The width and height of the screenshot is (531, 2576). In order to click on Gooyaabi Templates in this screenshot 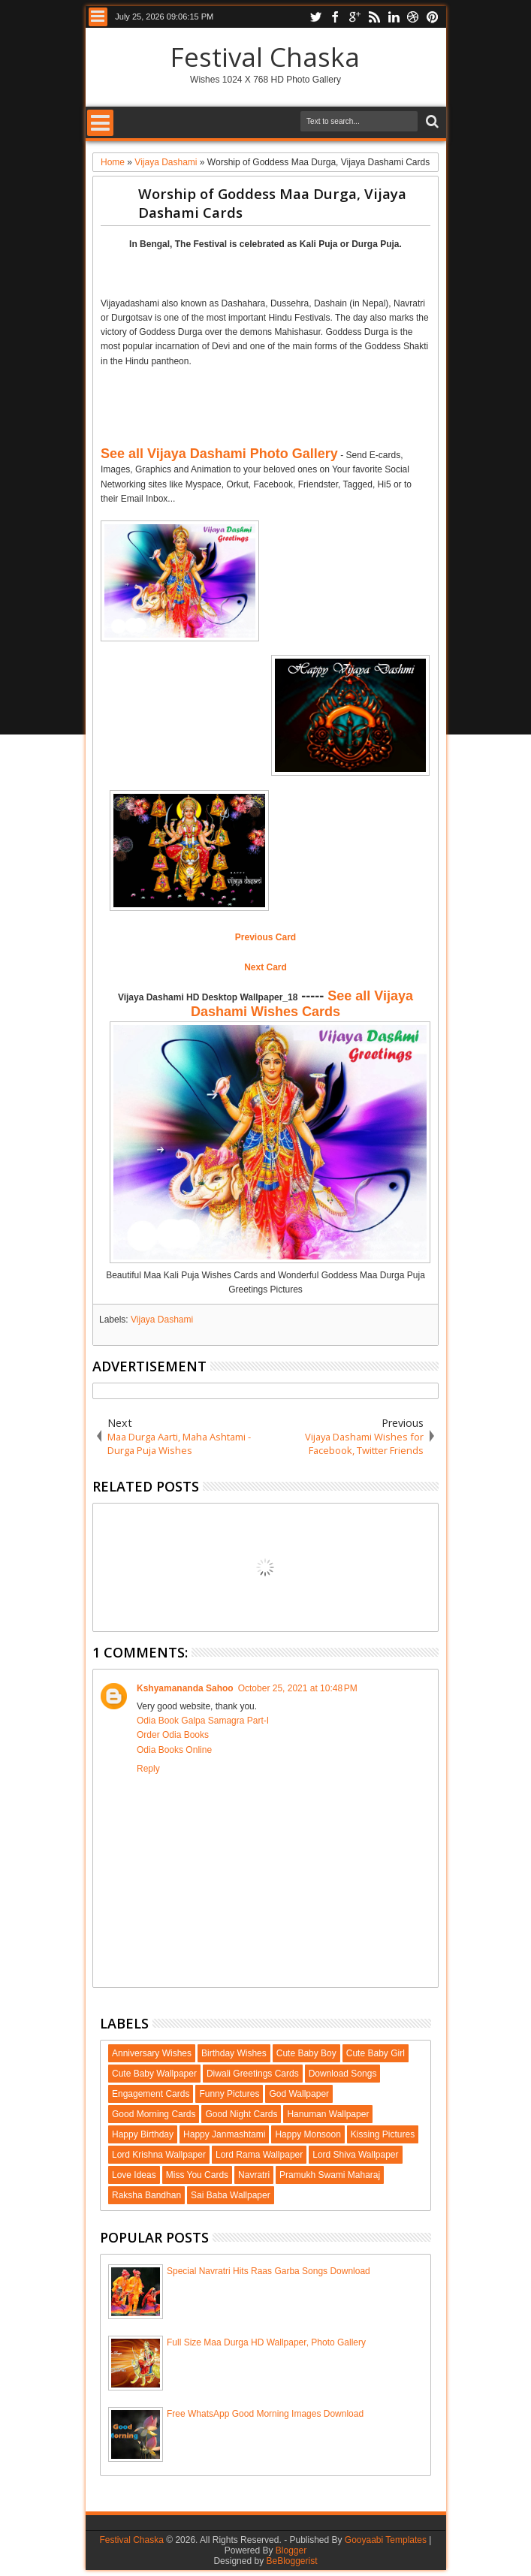, I will do `click(386, 2540)`.